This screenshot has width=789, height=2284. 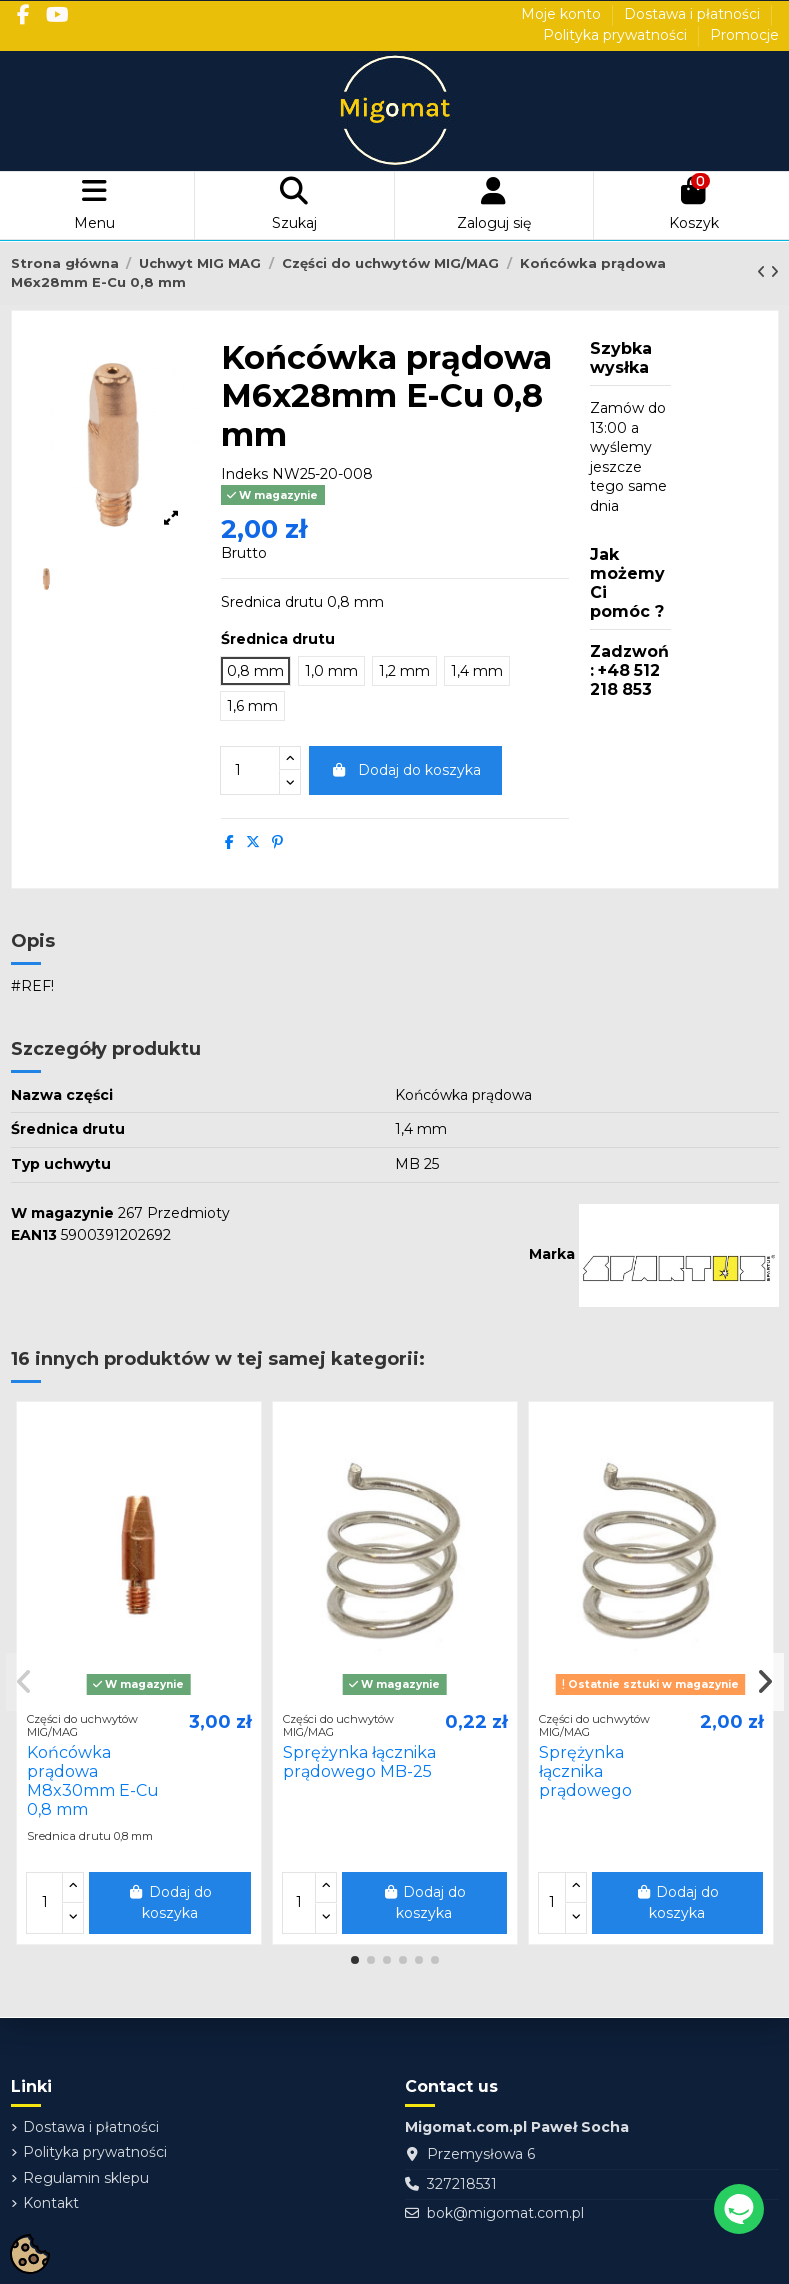 I want to click on 327218531, so click(x=462, y=2184).